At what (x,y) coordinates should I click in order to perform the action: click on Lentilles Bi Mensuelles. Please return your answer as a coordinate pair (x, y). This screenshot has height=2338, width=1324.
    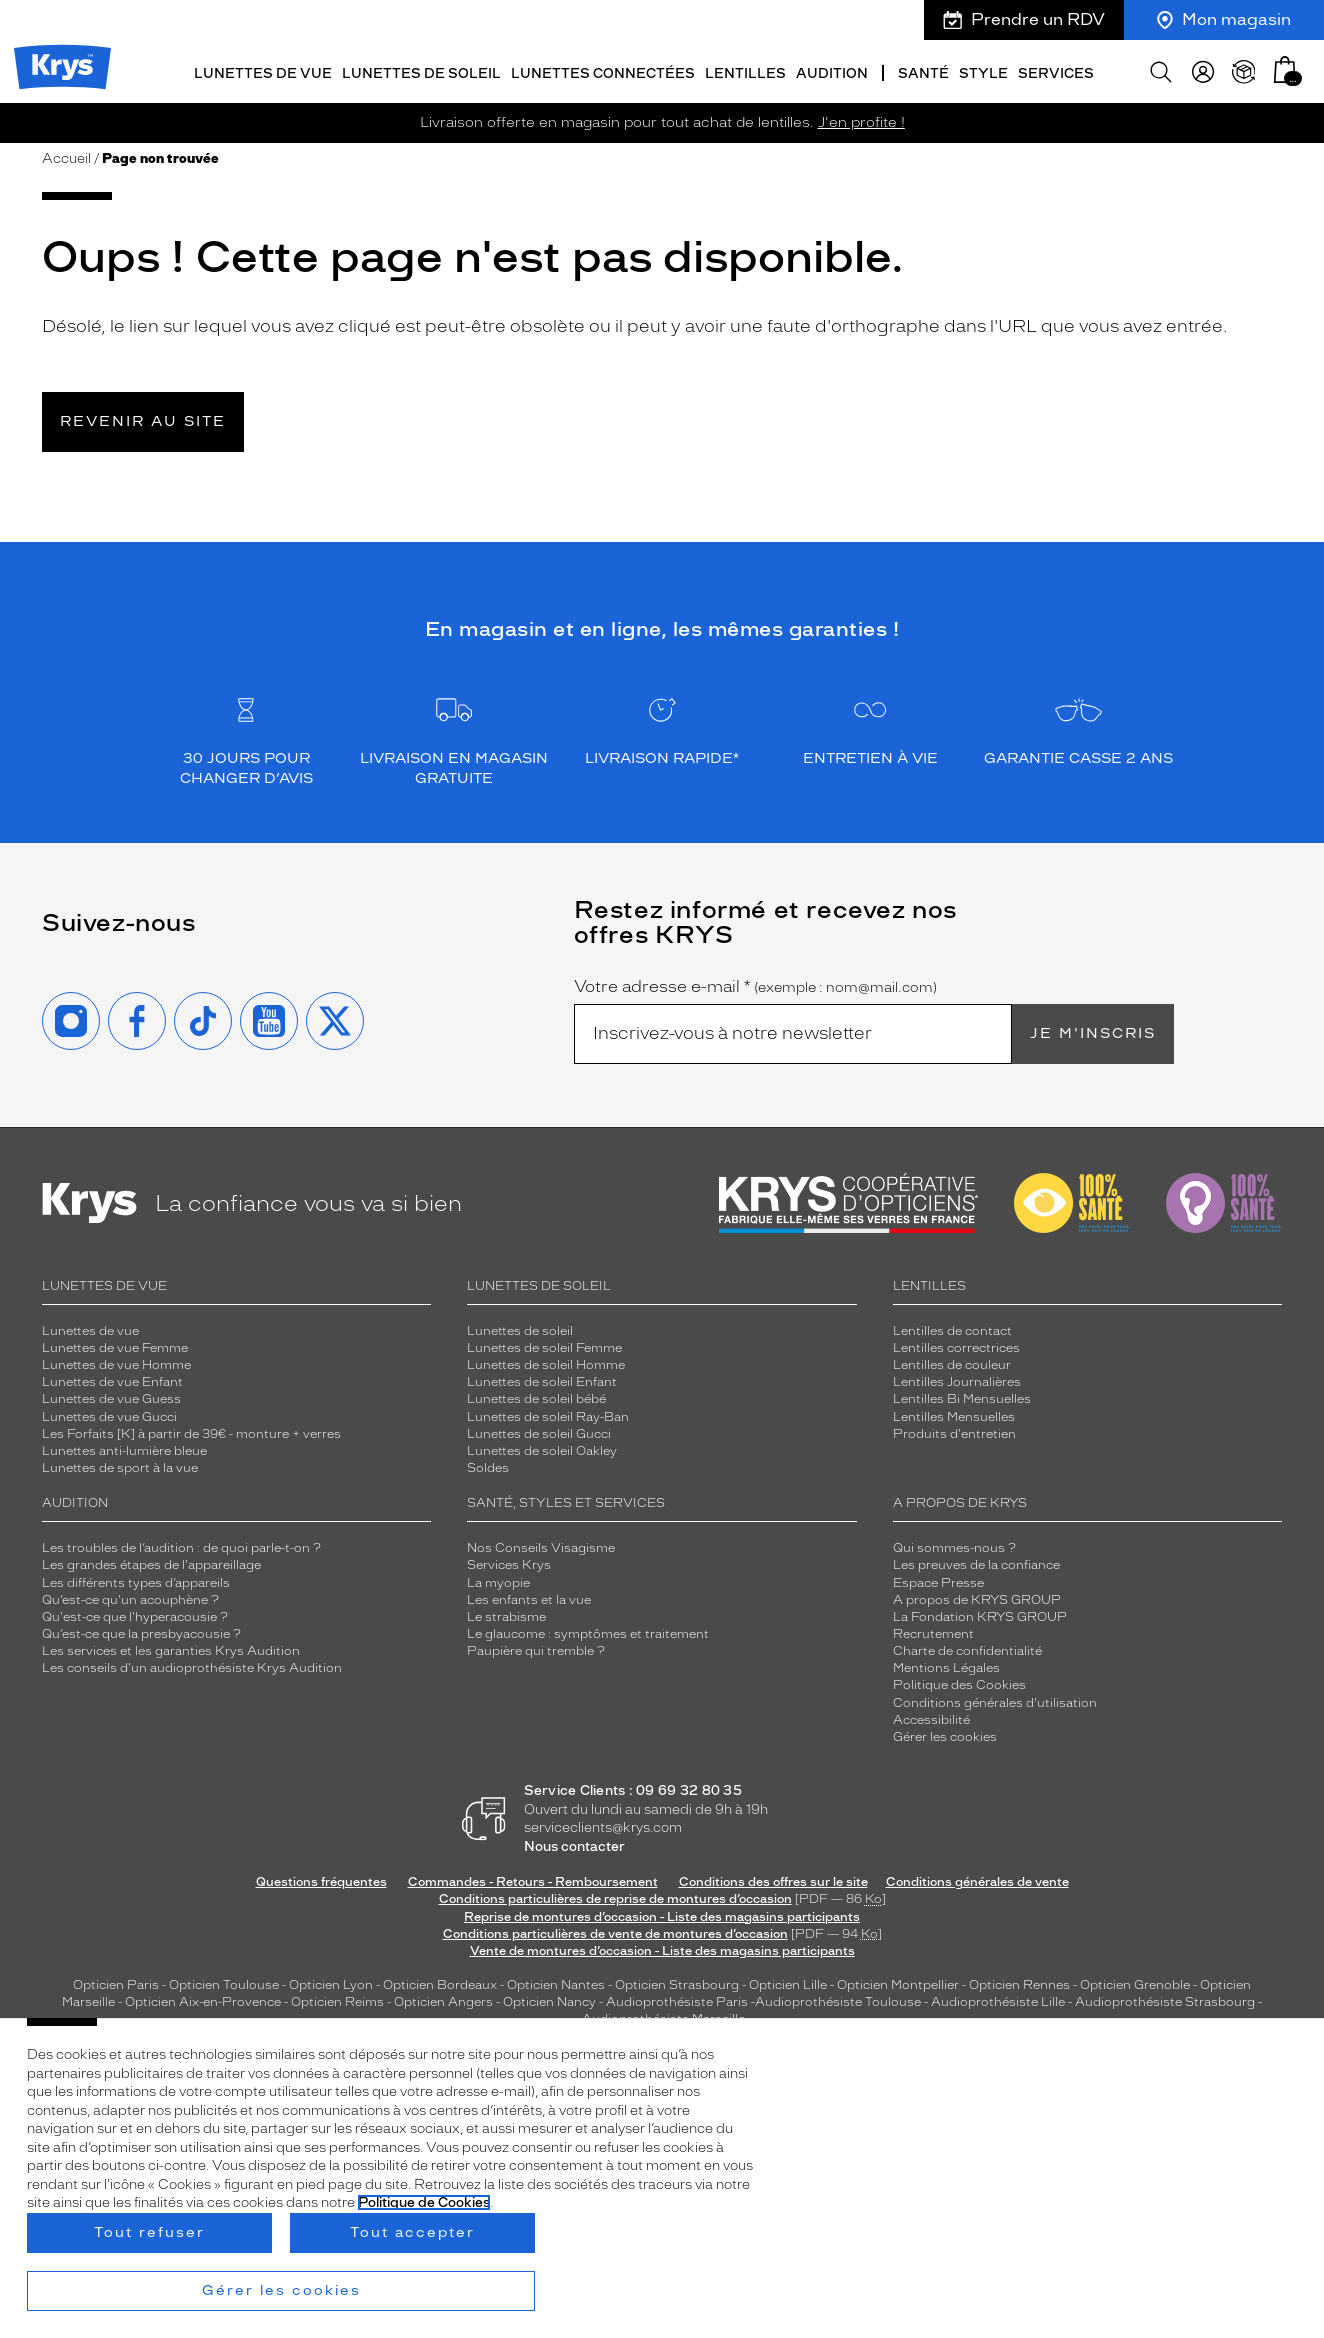
    Looking at the image, I should click on (962, 1396).